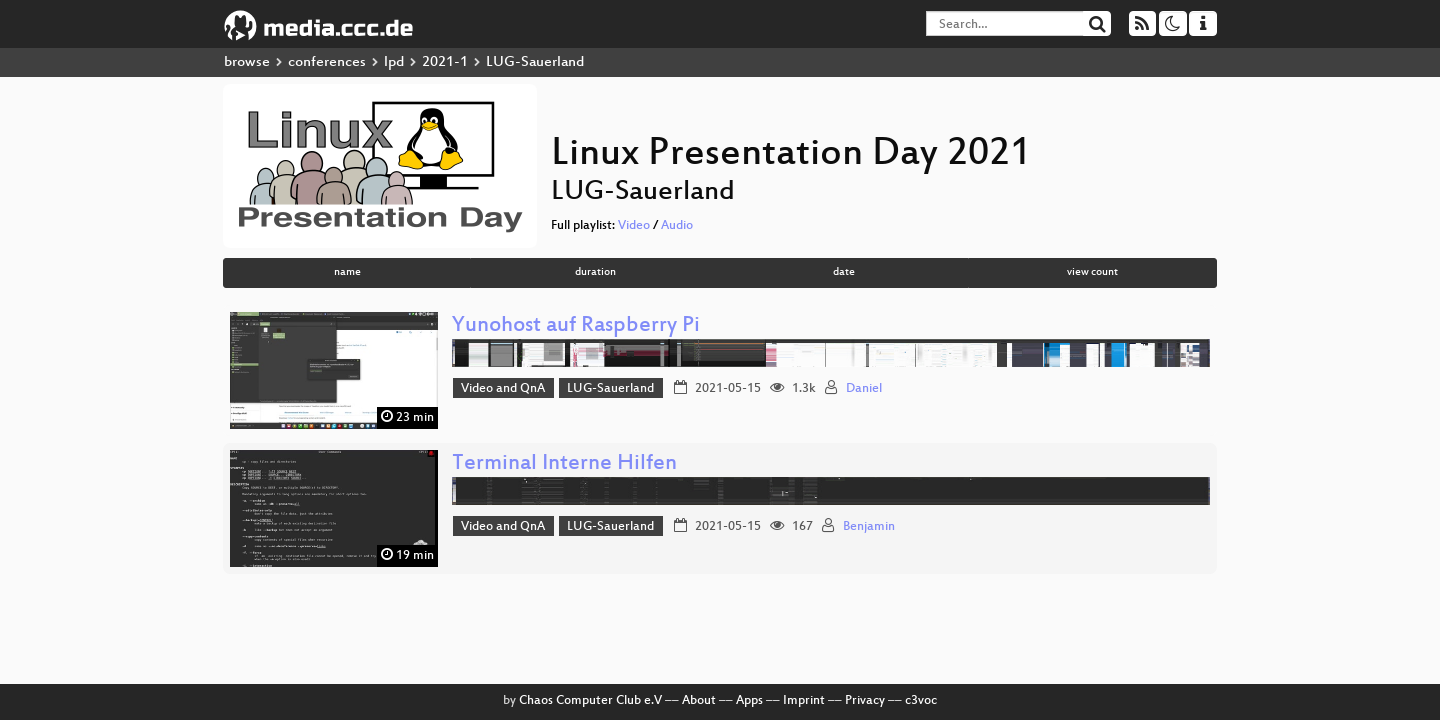 This screenshot has height=720, width=1440. Describe the element at coordinates (699, 701) in the screenshot. I see `About` at that location.